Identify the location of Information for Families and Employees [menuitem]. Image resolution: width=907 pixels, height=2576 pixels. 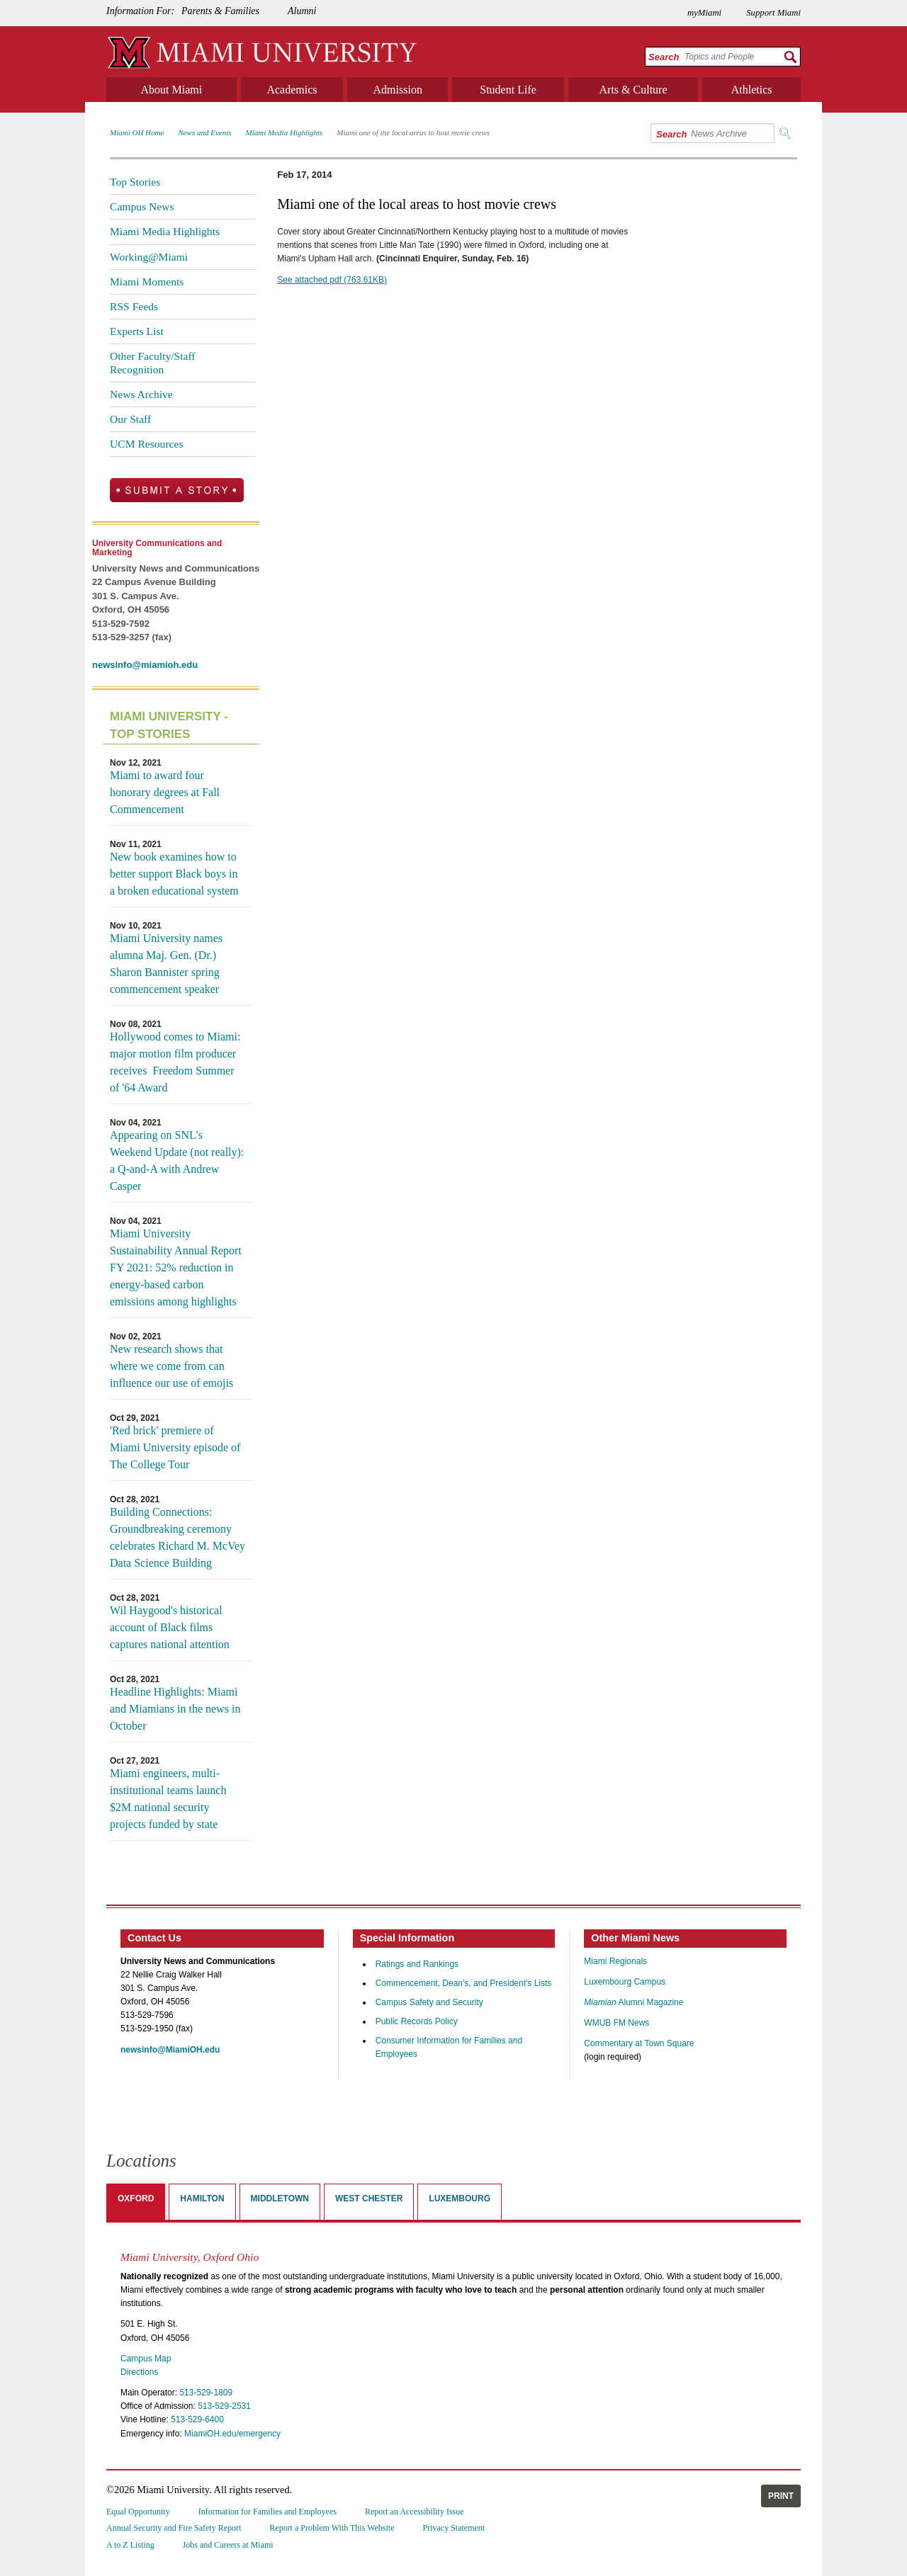
(267, 2512).